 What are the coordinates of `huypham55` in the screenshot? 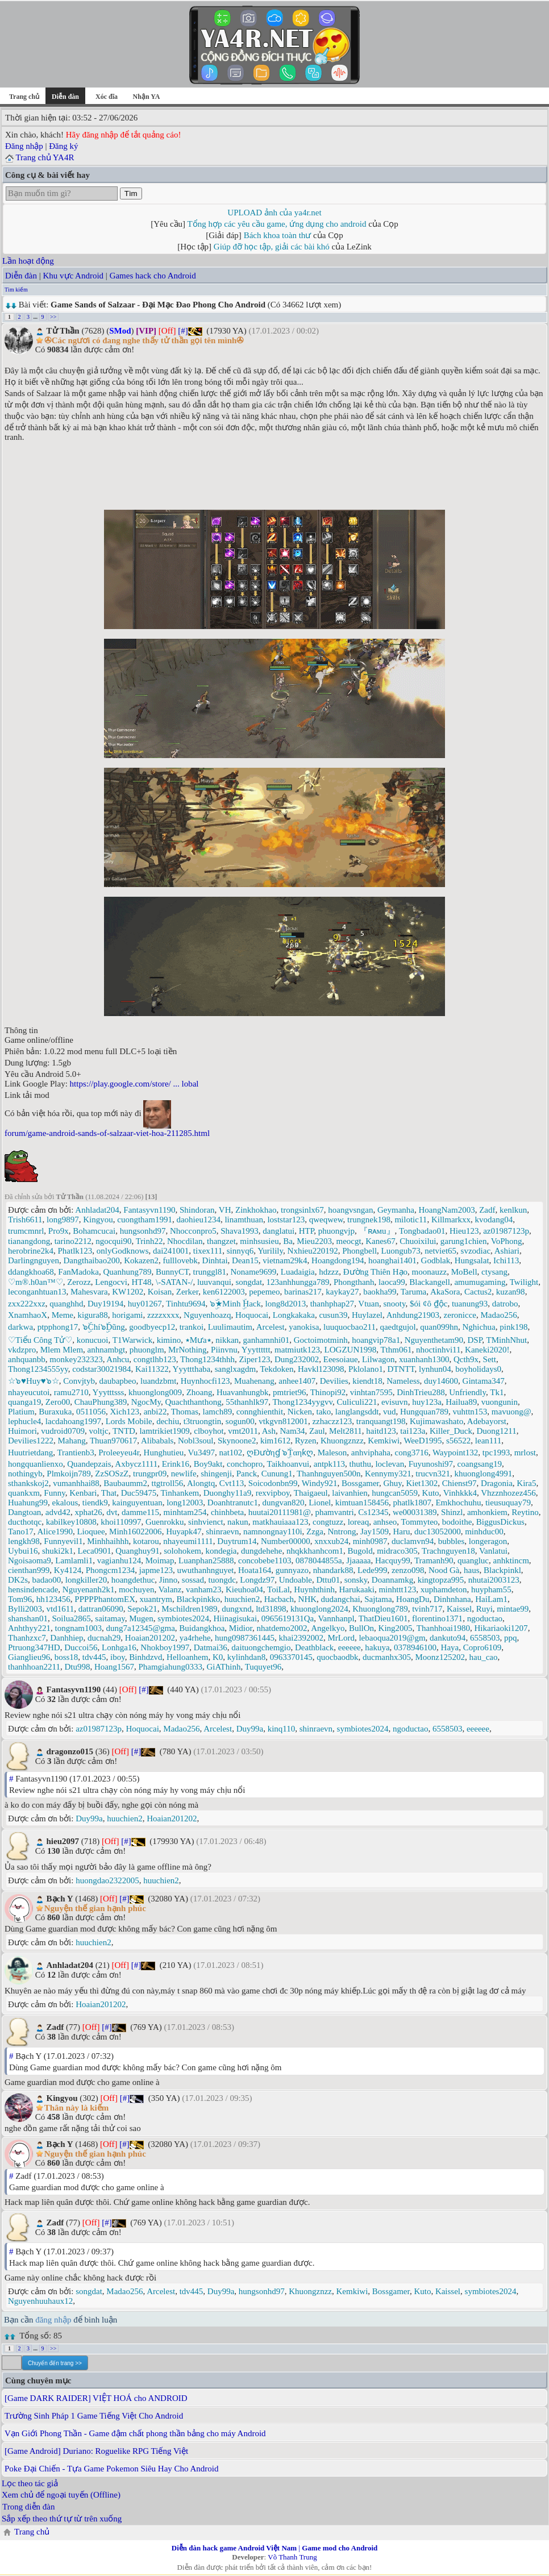 It's located at (491, 1589).